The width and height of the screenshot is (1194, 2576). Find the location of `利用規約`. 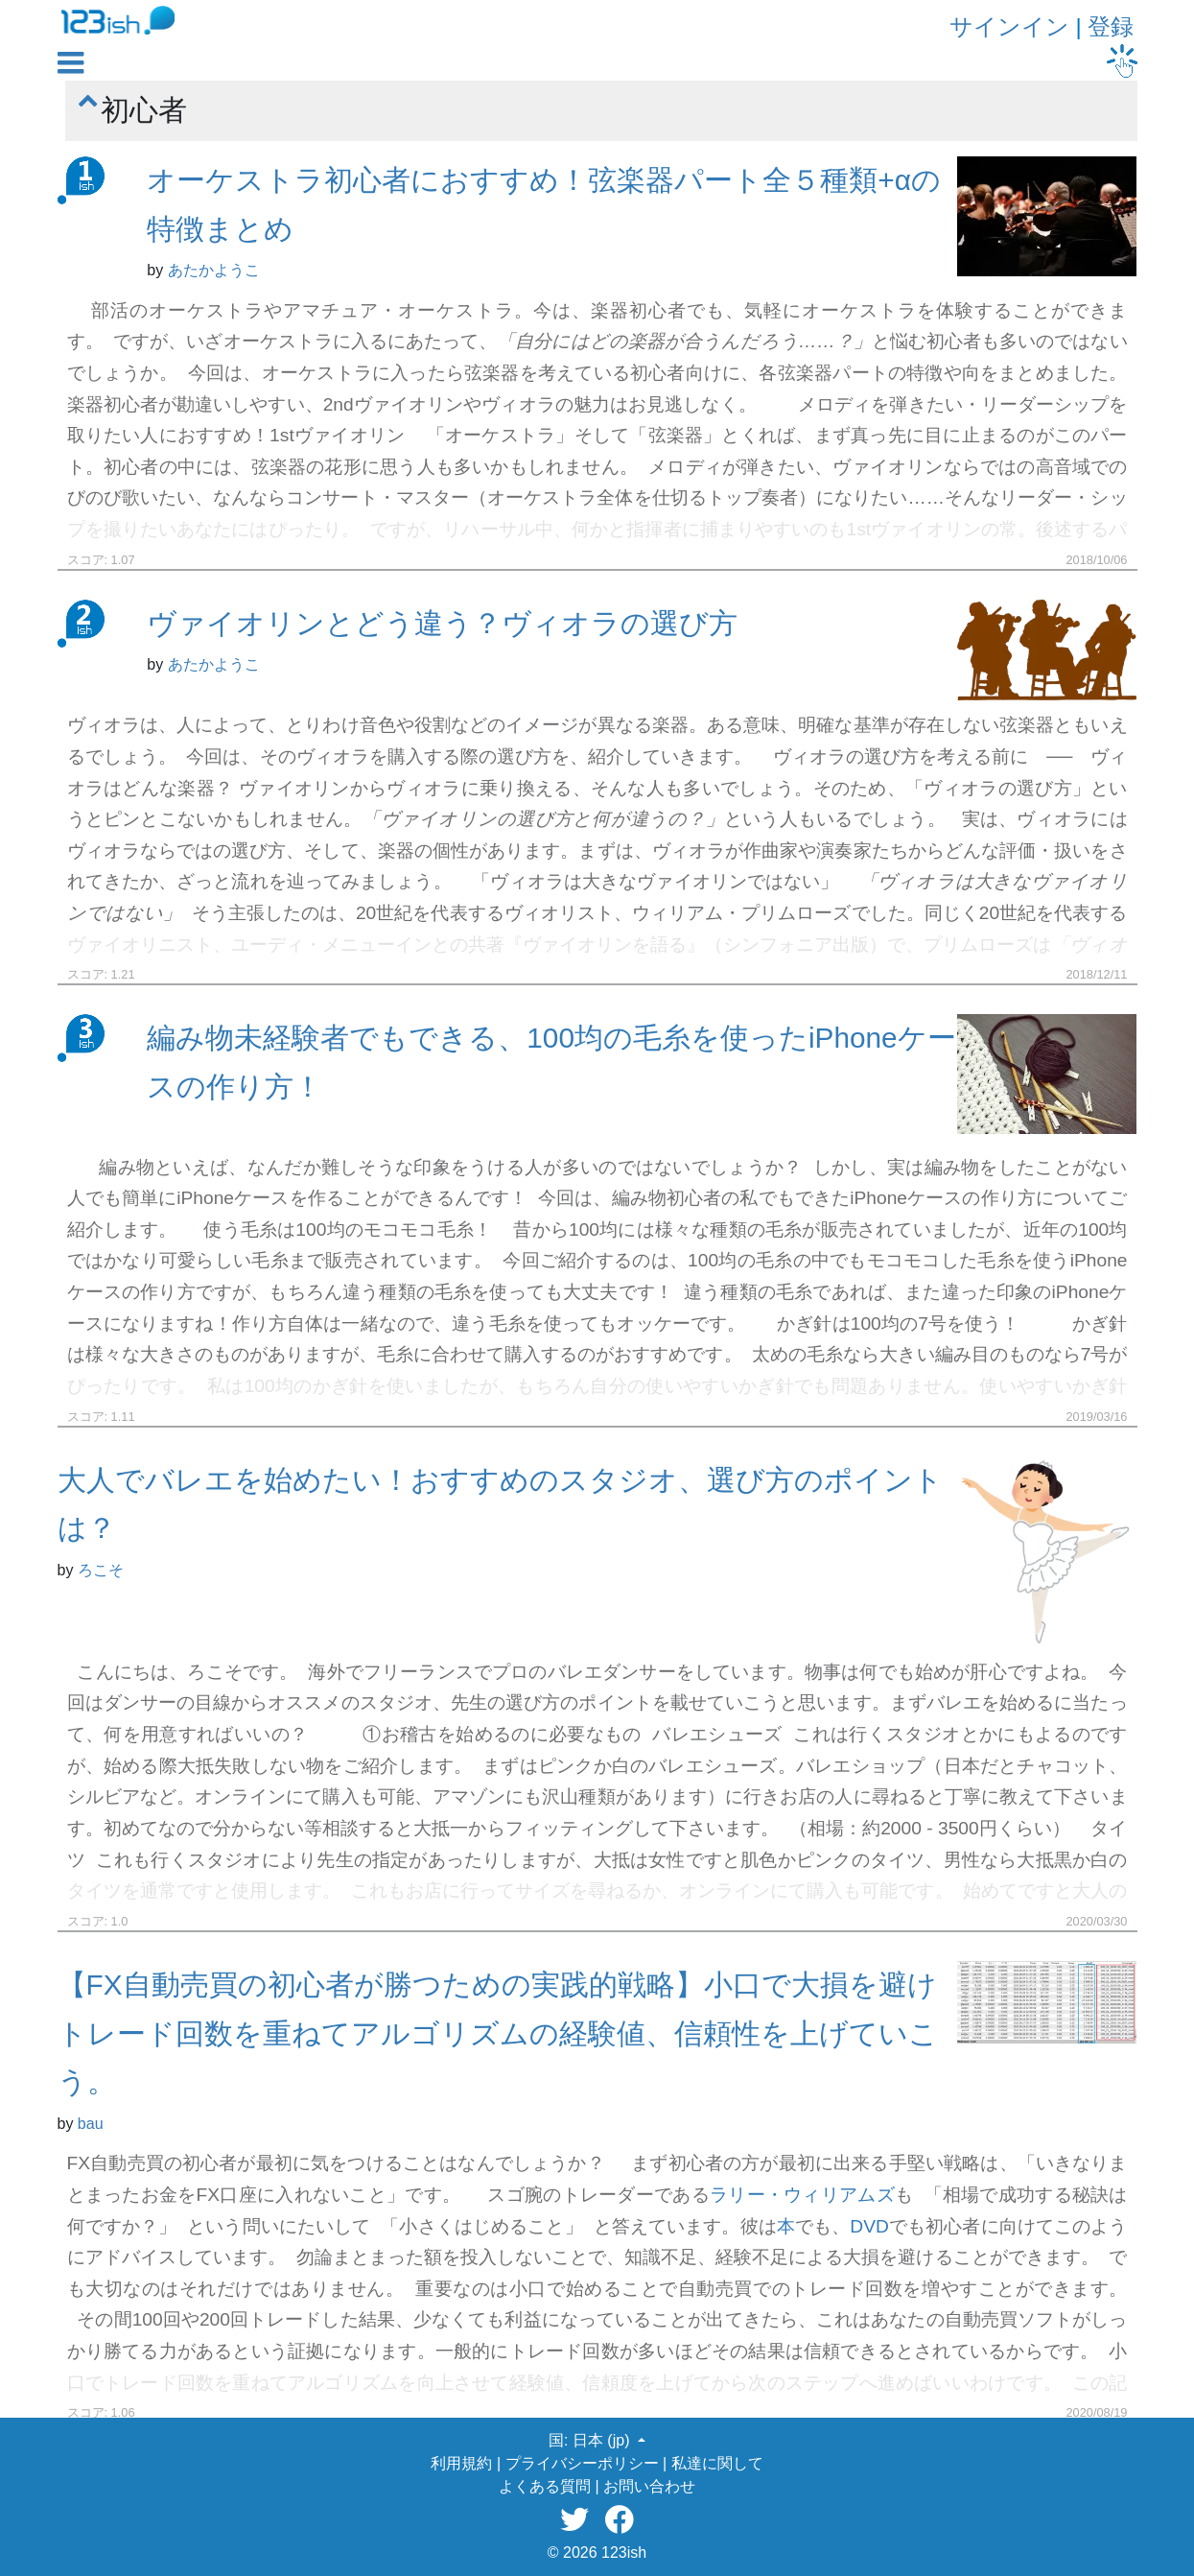

利用規約 is located at coordinates (461, 2463).